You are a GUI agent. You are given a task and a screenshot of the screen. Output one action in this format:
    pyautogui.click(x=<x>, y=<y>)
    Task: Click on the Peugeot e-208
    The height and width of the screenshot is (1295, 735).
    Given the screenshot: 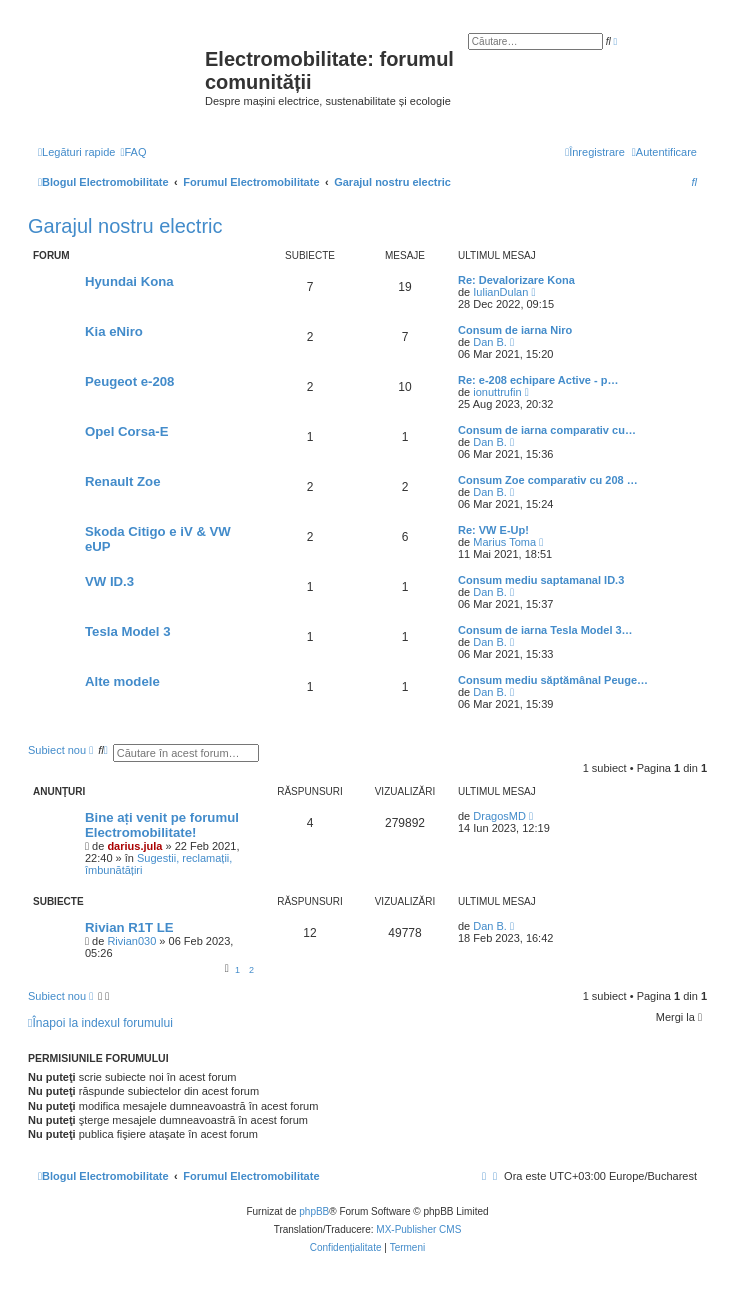 What is the action you would take?
    pyautogui.click(x=129, y=381)
    